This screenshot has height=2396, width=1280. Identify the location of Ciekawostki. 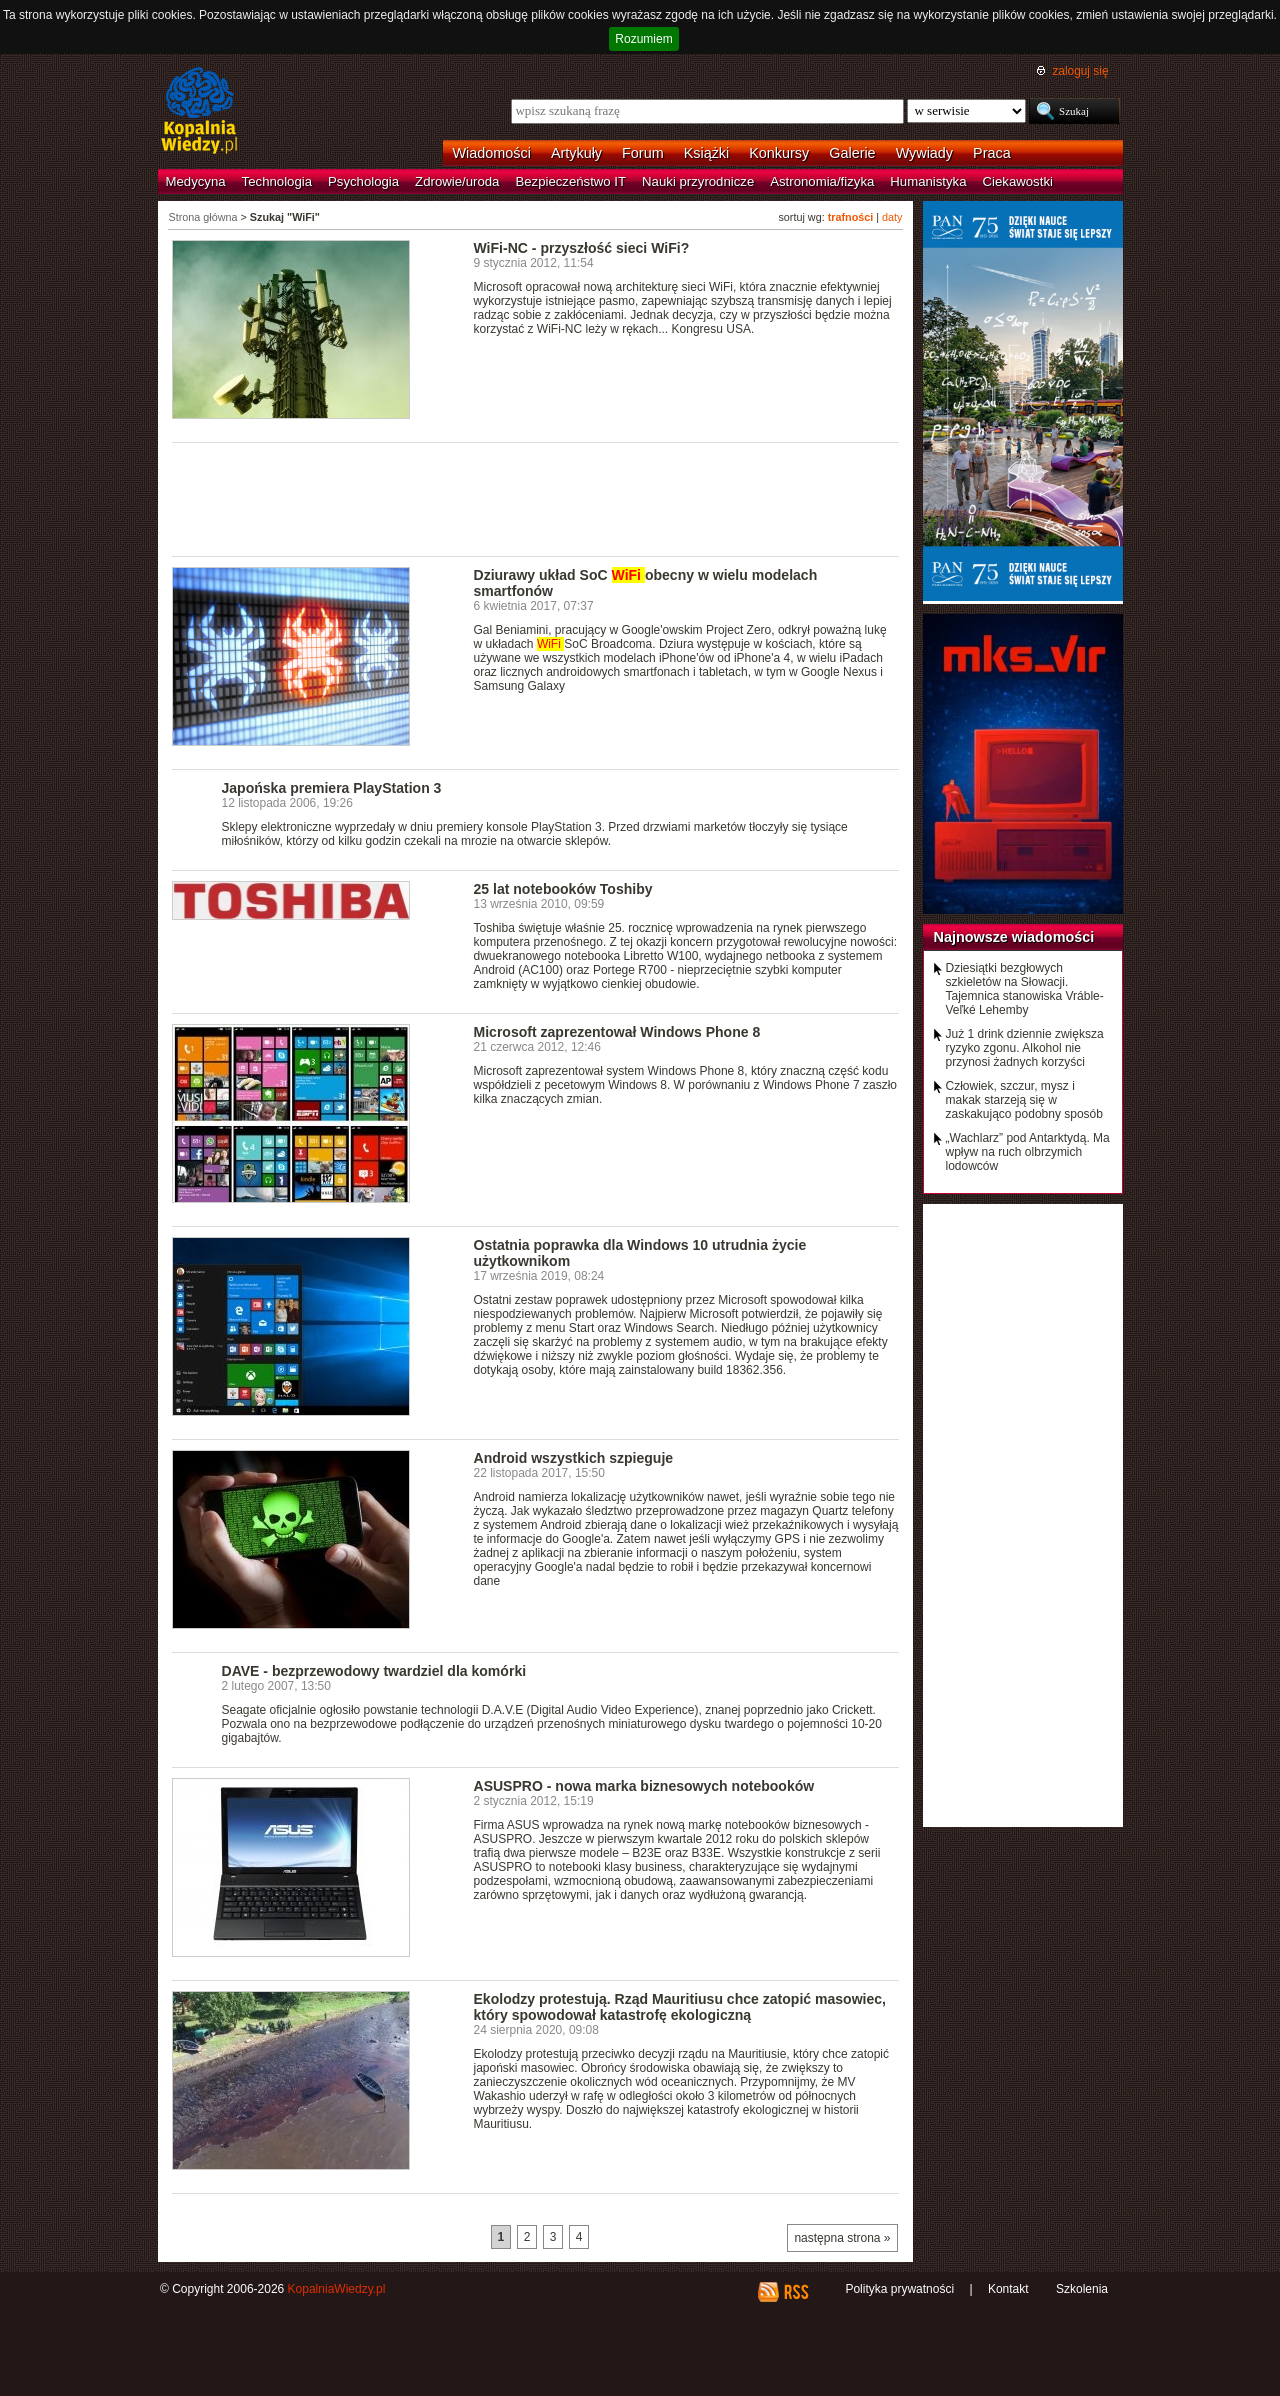
(1018, 181).